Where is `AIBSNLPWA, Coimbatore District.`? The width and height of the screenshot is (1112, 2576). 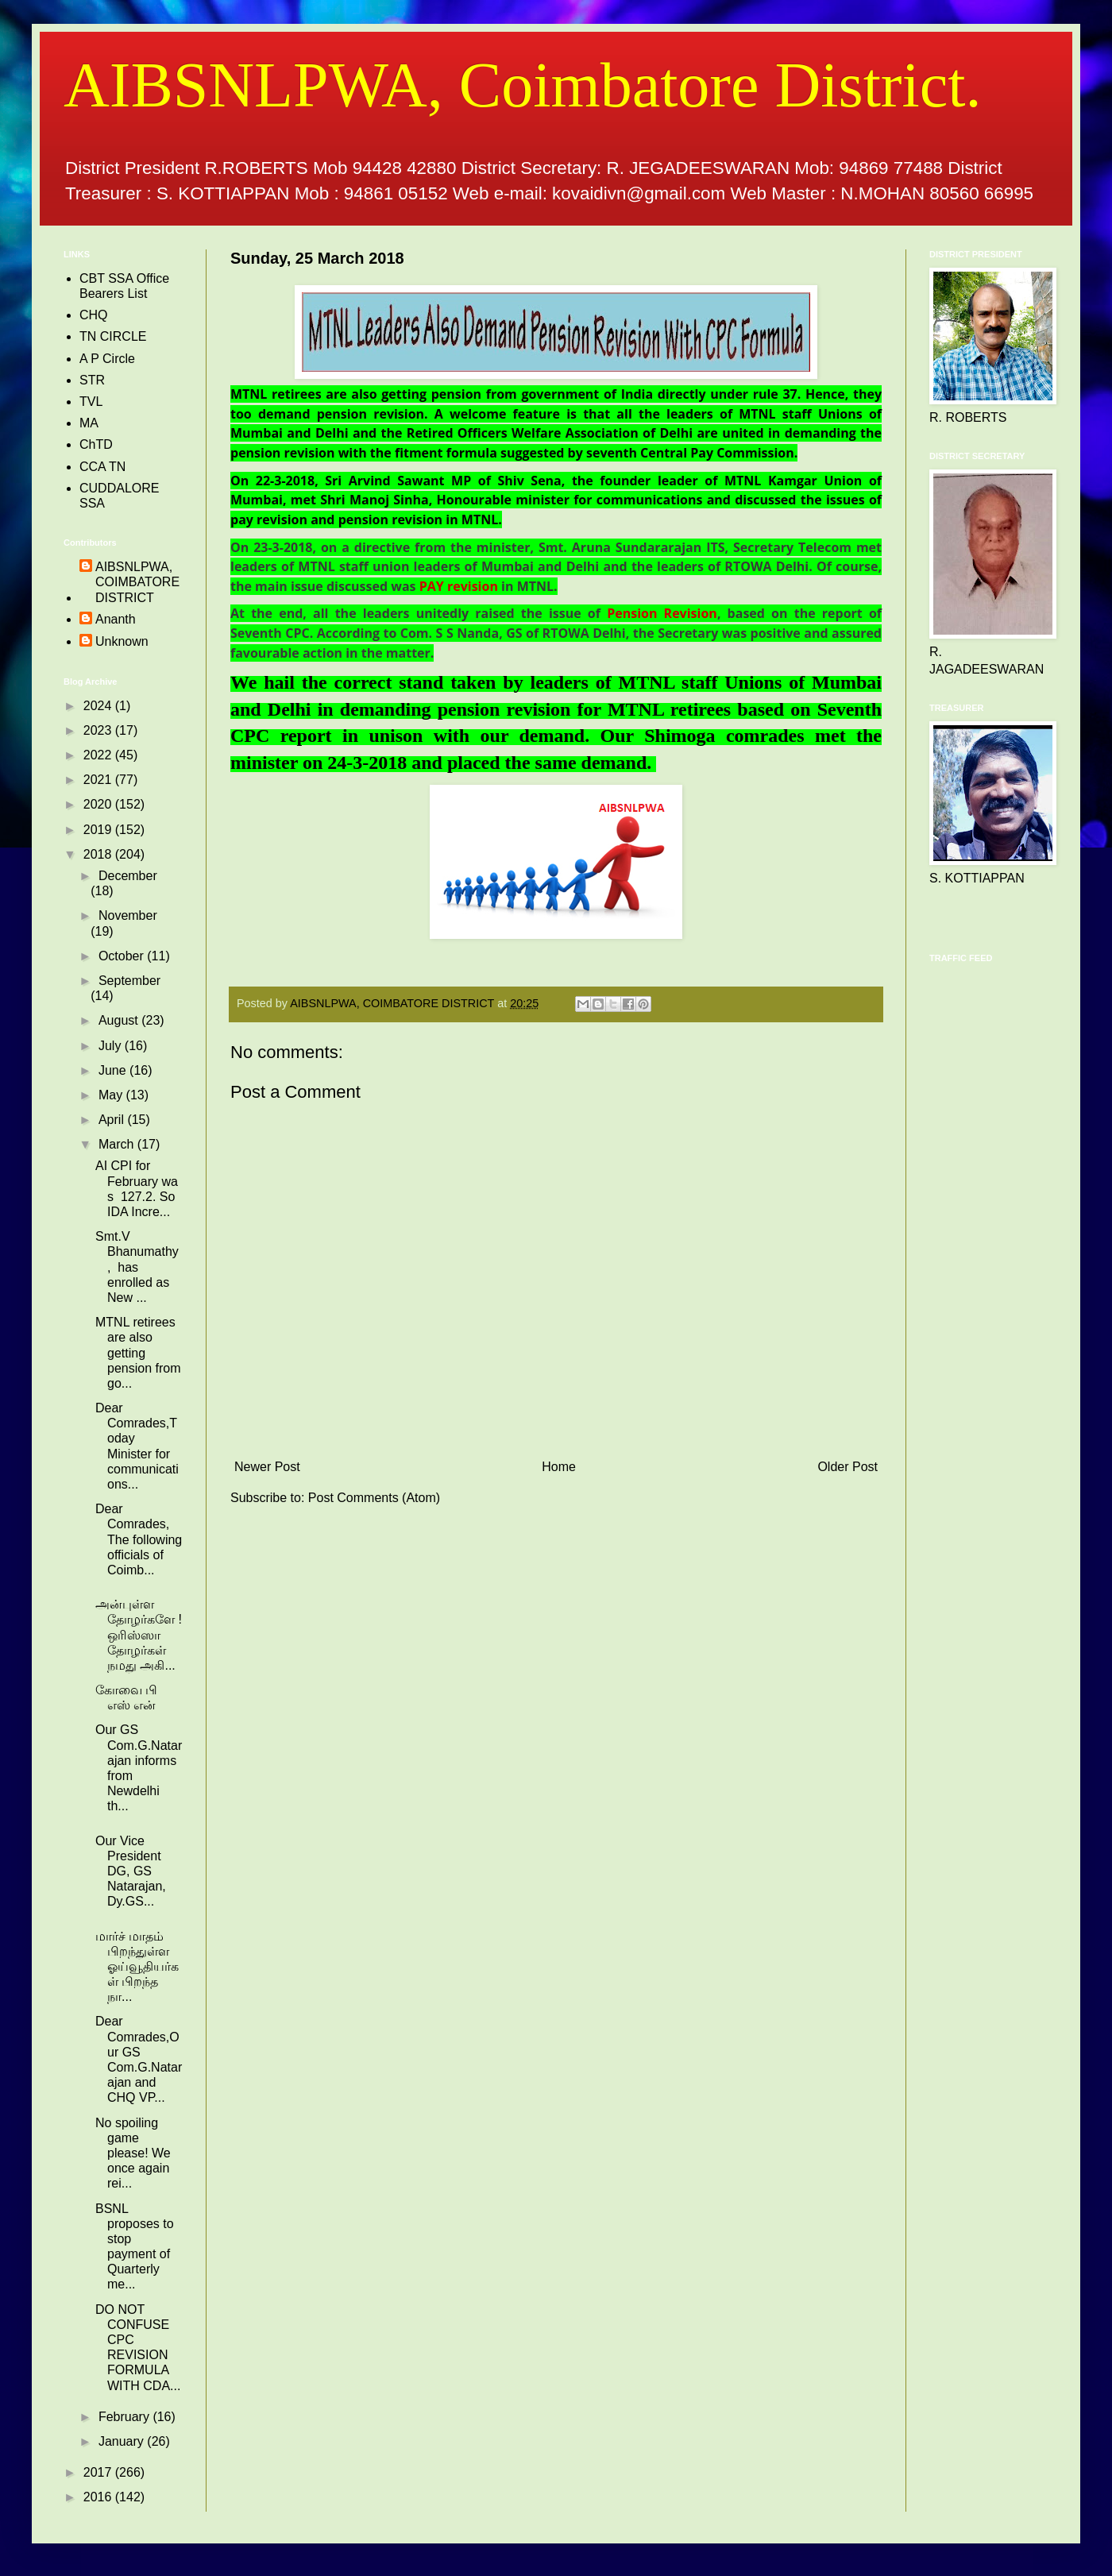 AIBSNLPWA, Coimbatore District. is located at coordinates (522, 85).